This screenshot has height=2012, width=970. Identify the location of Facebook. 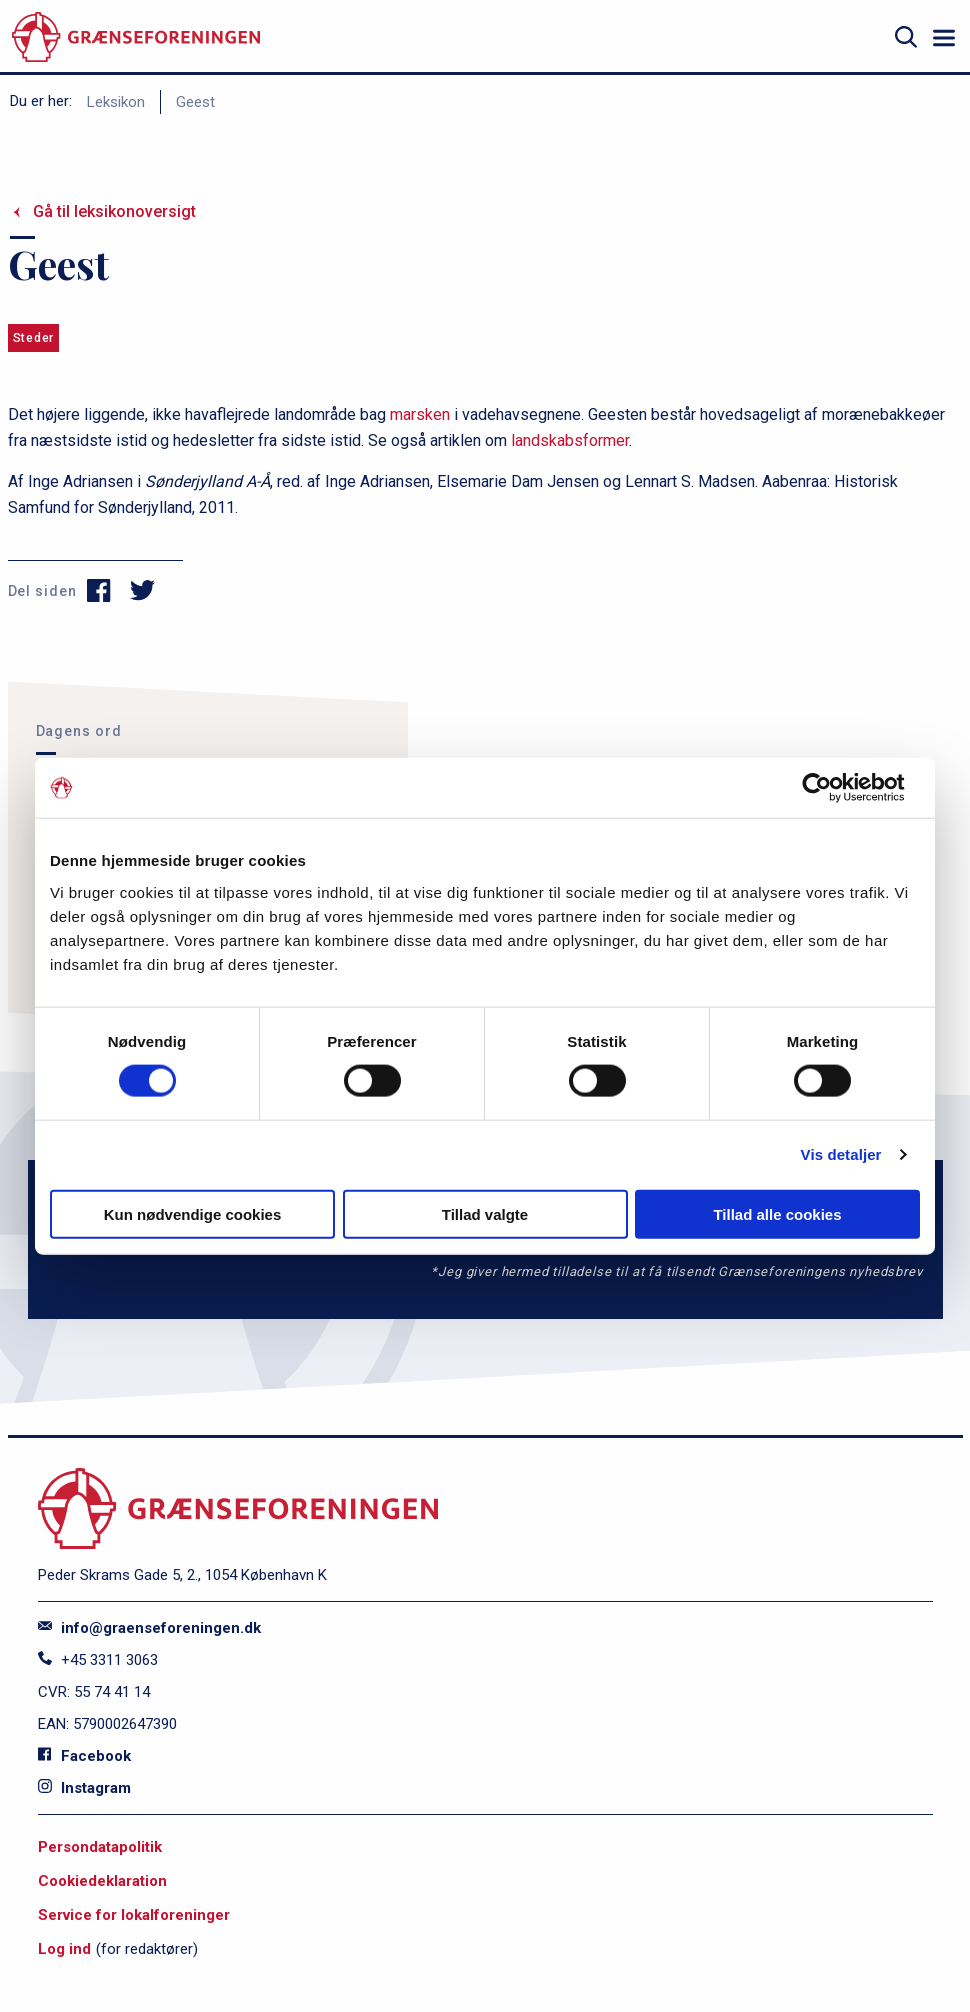
(84, 1756).